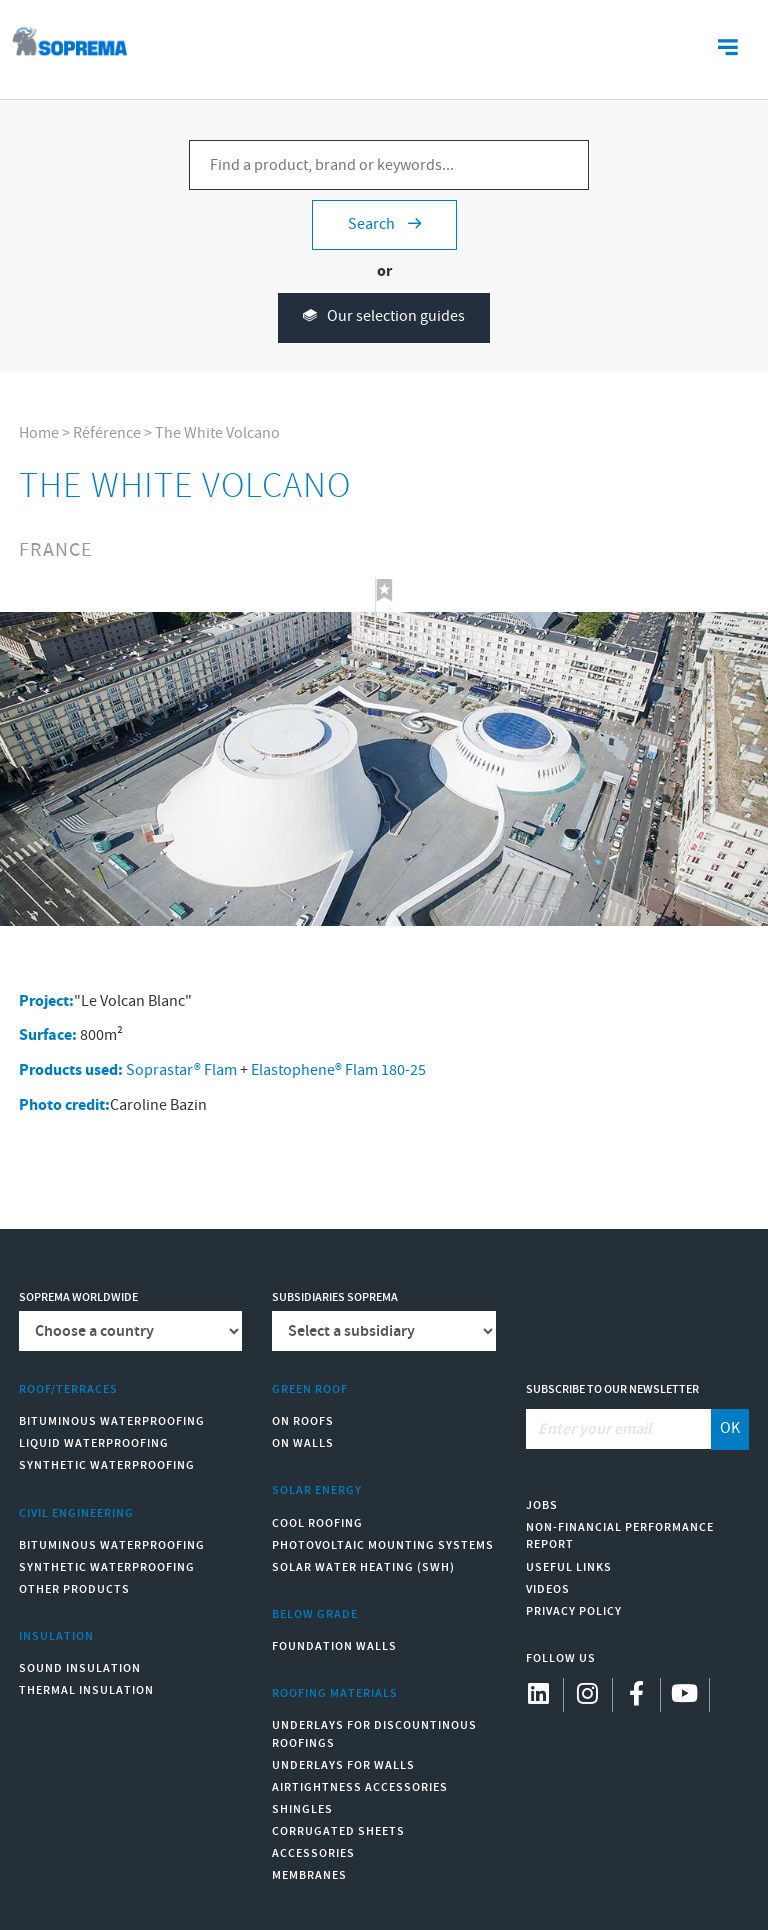 This screenshot has width=768, height=1930. I want to click on Useful links, so click(569, 1567).